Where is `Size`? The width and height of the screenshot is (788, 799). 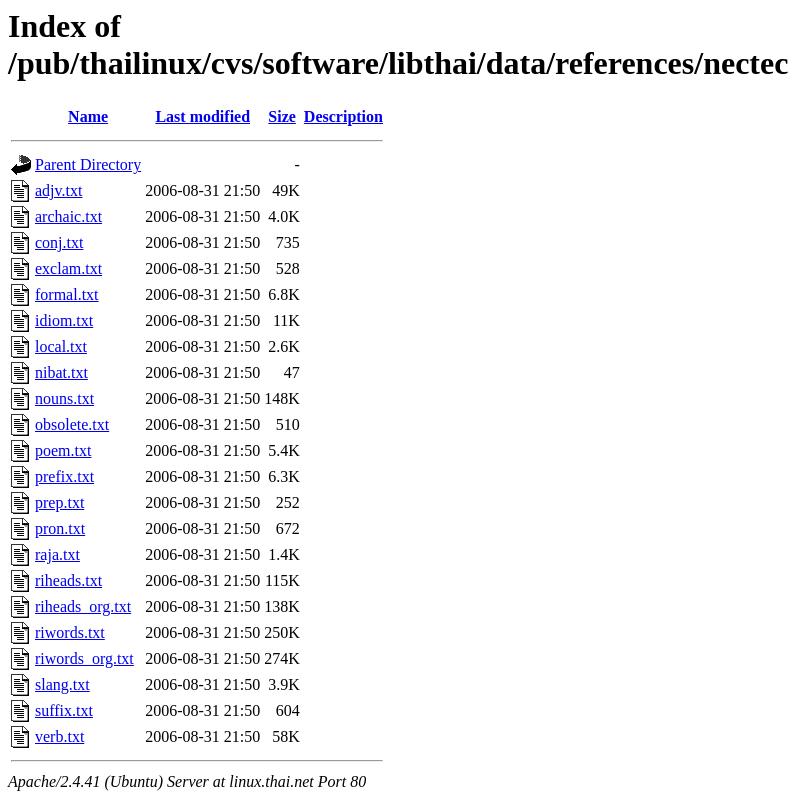 Size is located at coordinates (282, 116).